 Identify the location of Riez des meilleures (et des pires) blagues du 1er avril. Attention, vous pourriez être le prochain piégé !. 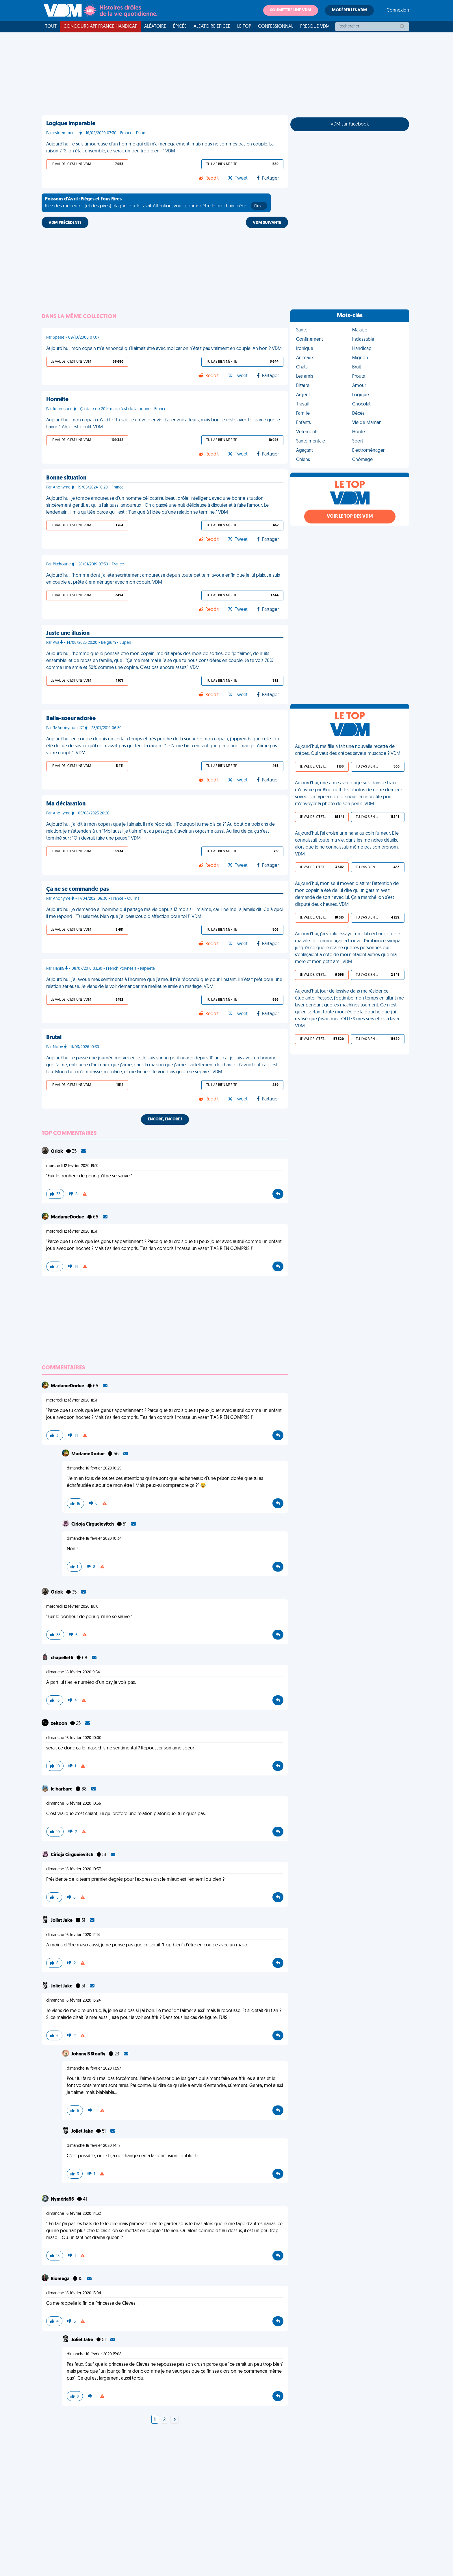
(156, 203).